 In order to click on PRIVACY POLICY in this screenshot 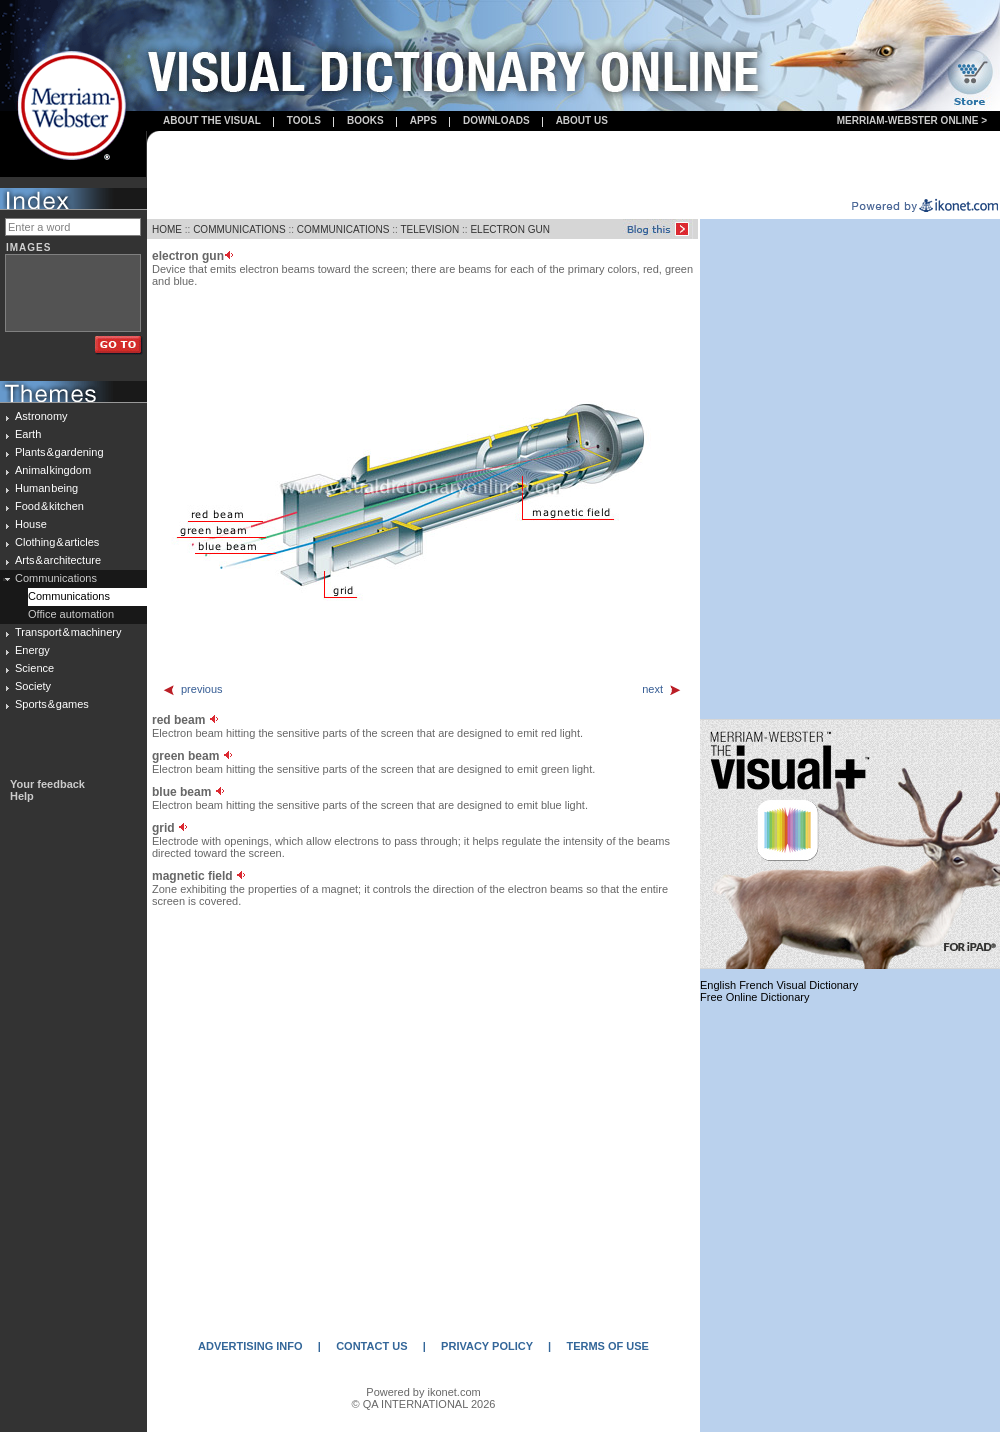, I will do `click(487, 1346)`.